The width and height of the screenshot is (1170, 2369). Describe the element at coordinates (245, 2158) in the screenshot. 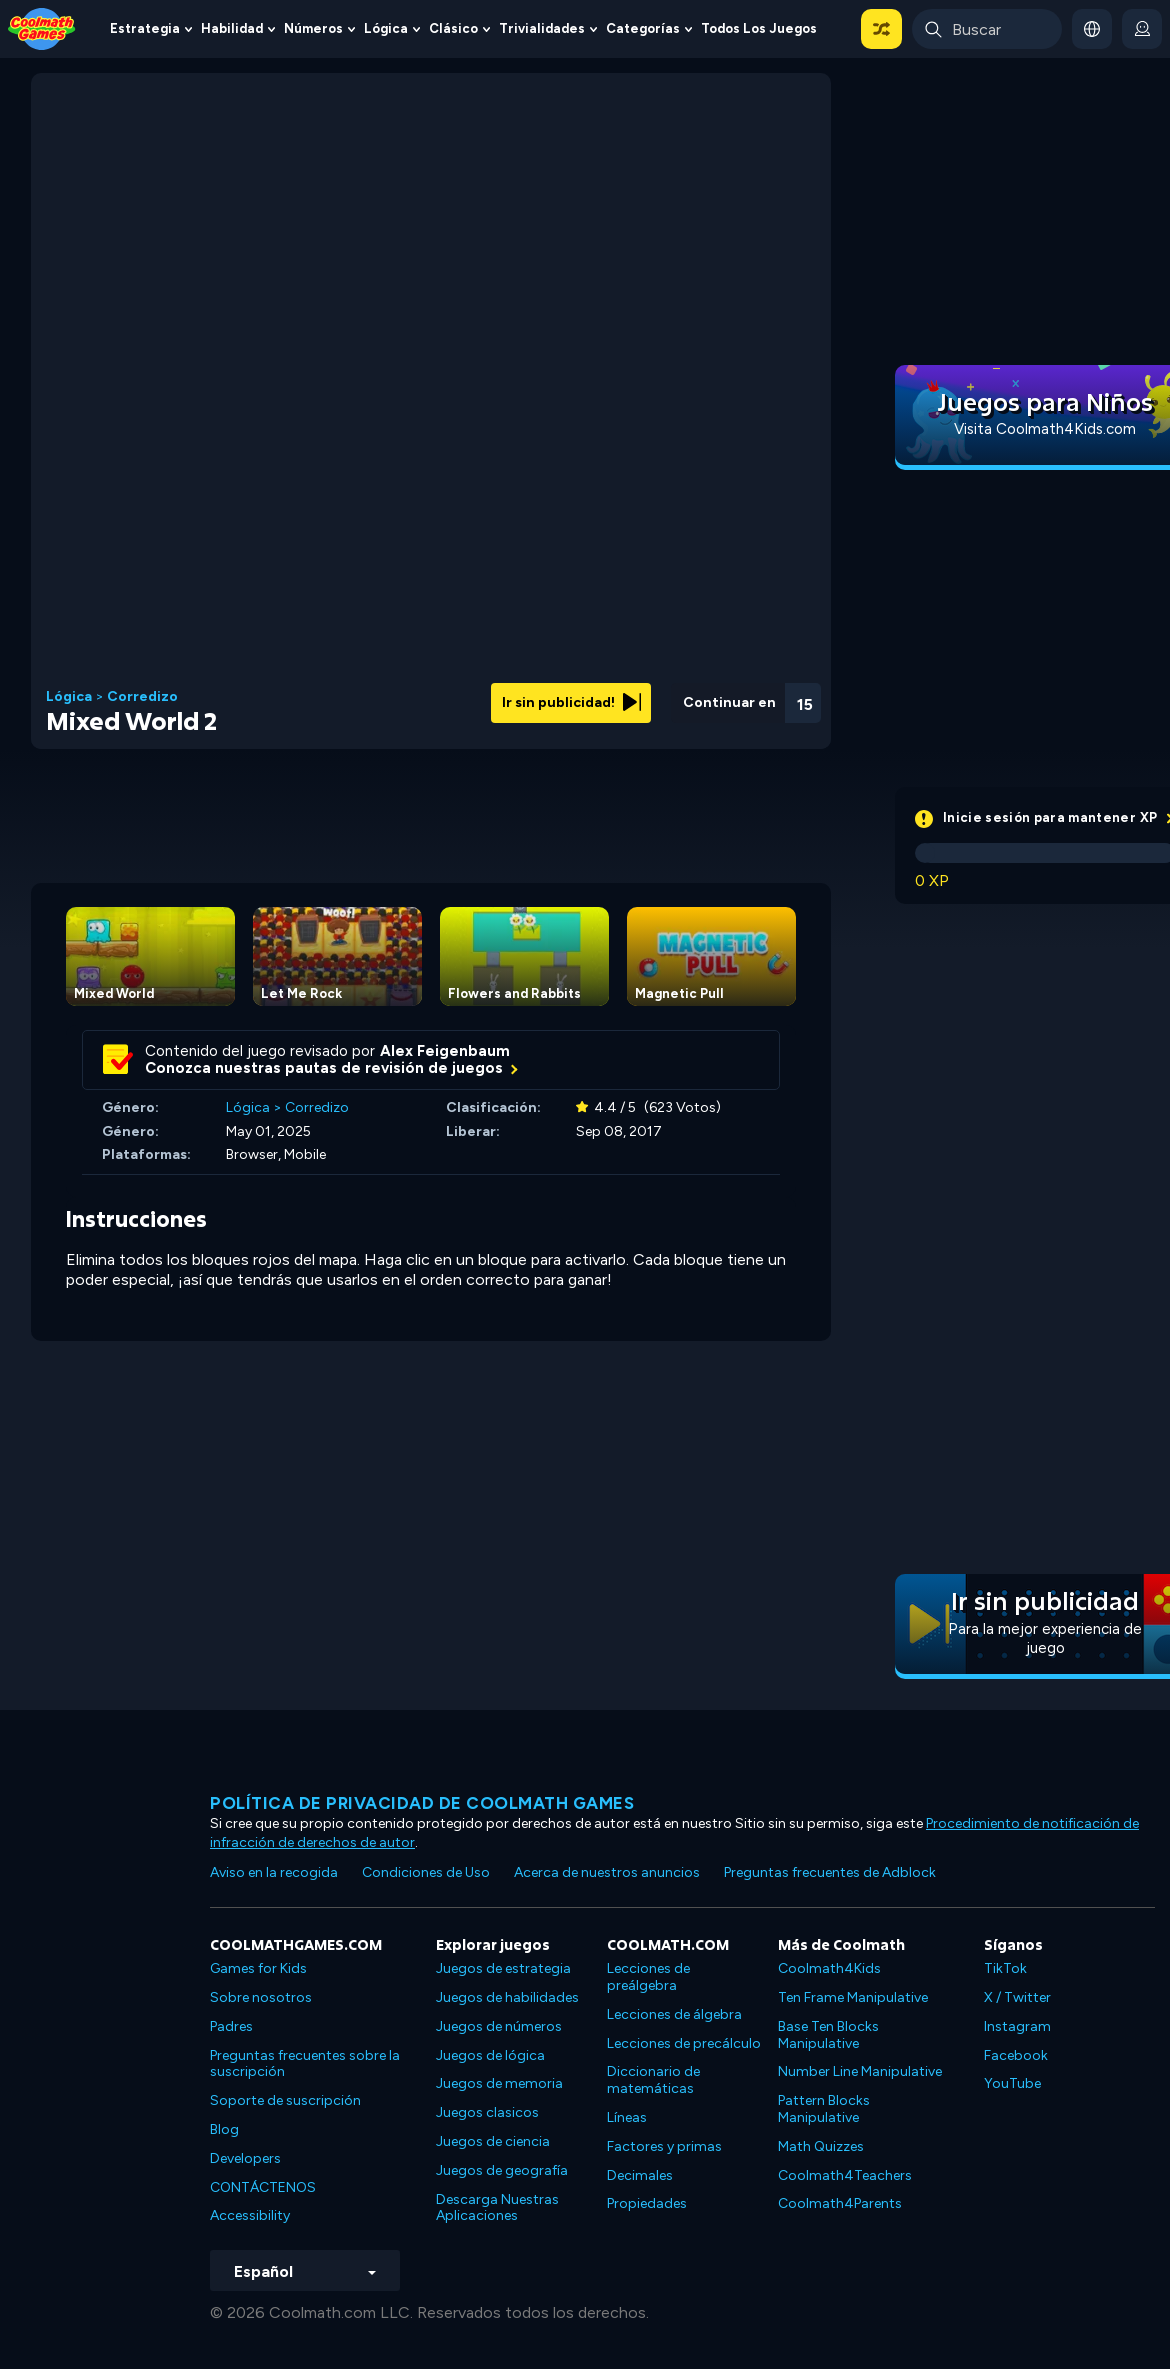

I see `Developers` at that location.